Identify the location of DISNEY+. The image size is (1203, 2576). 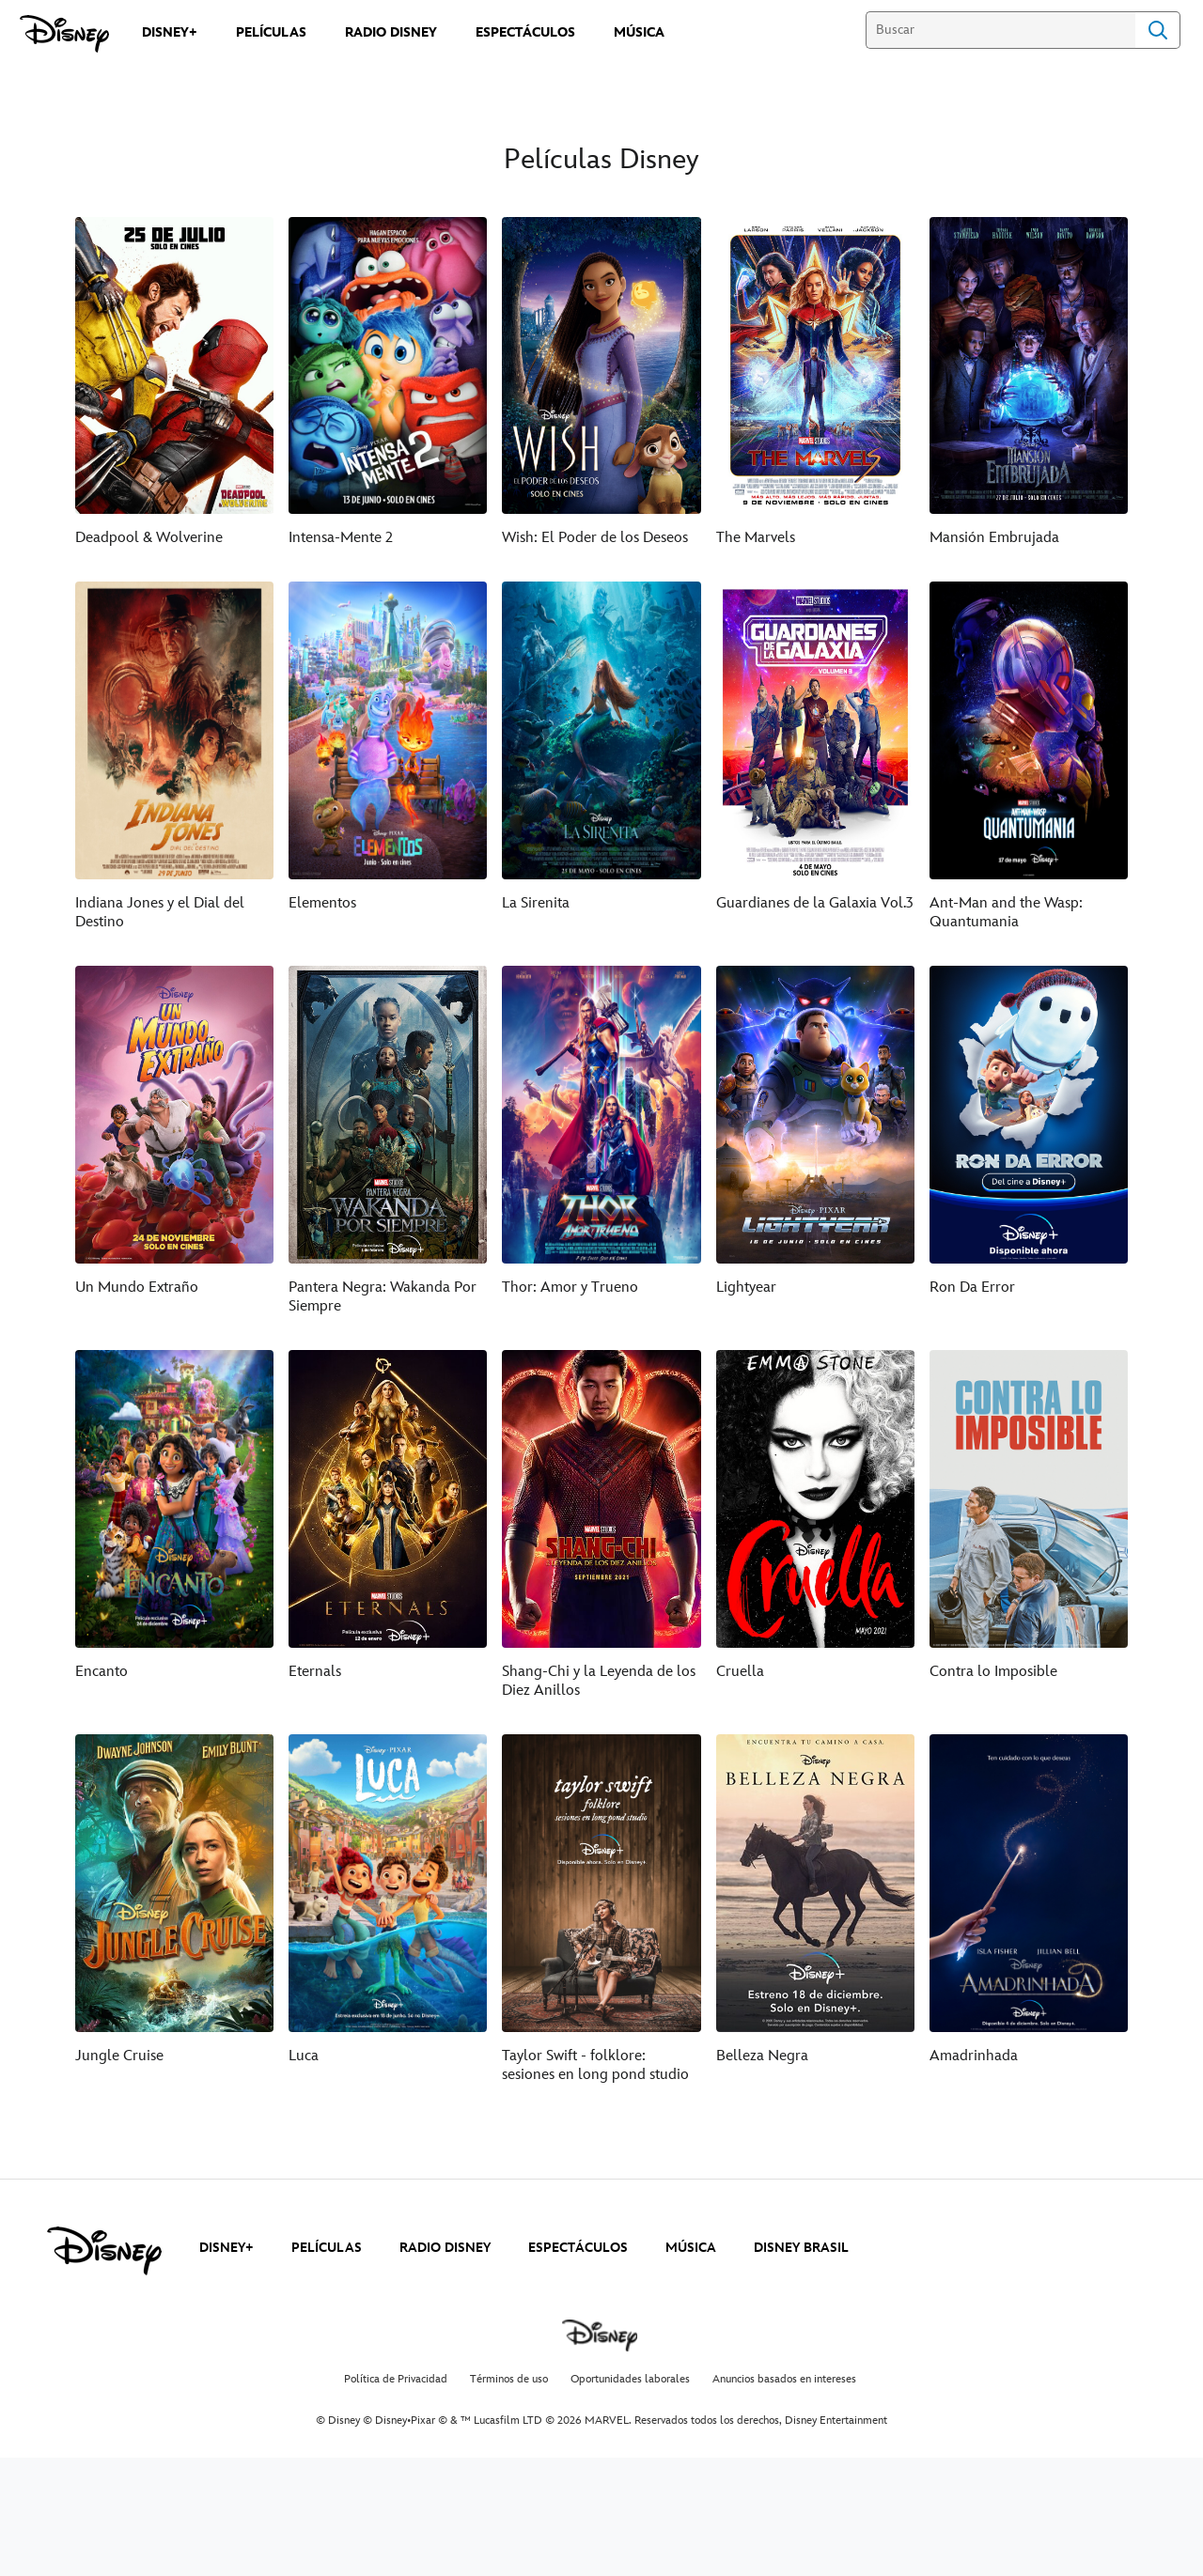
(226, 2248).